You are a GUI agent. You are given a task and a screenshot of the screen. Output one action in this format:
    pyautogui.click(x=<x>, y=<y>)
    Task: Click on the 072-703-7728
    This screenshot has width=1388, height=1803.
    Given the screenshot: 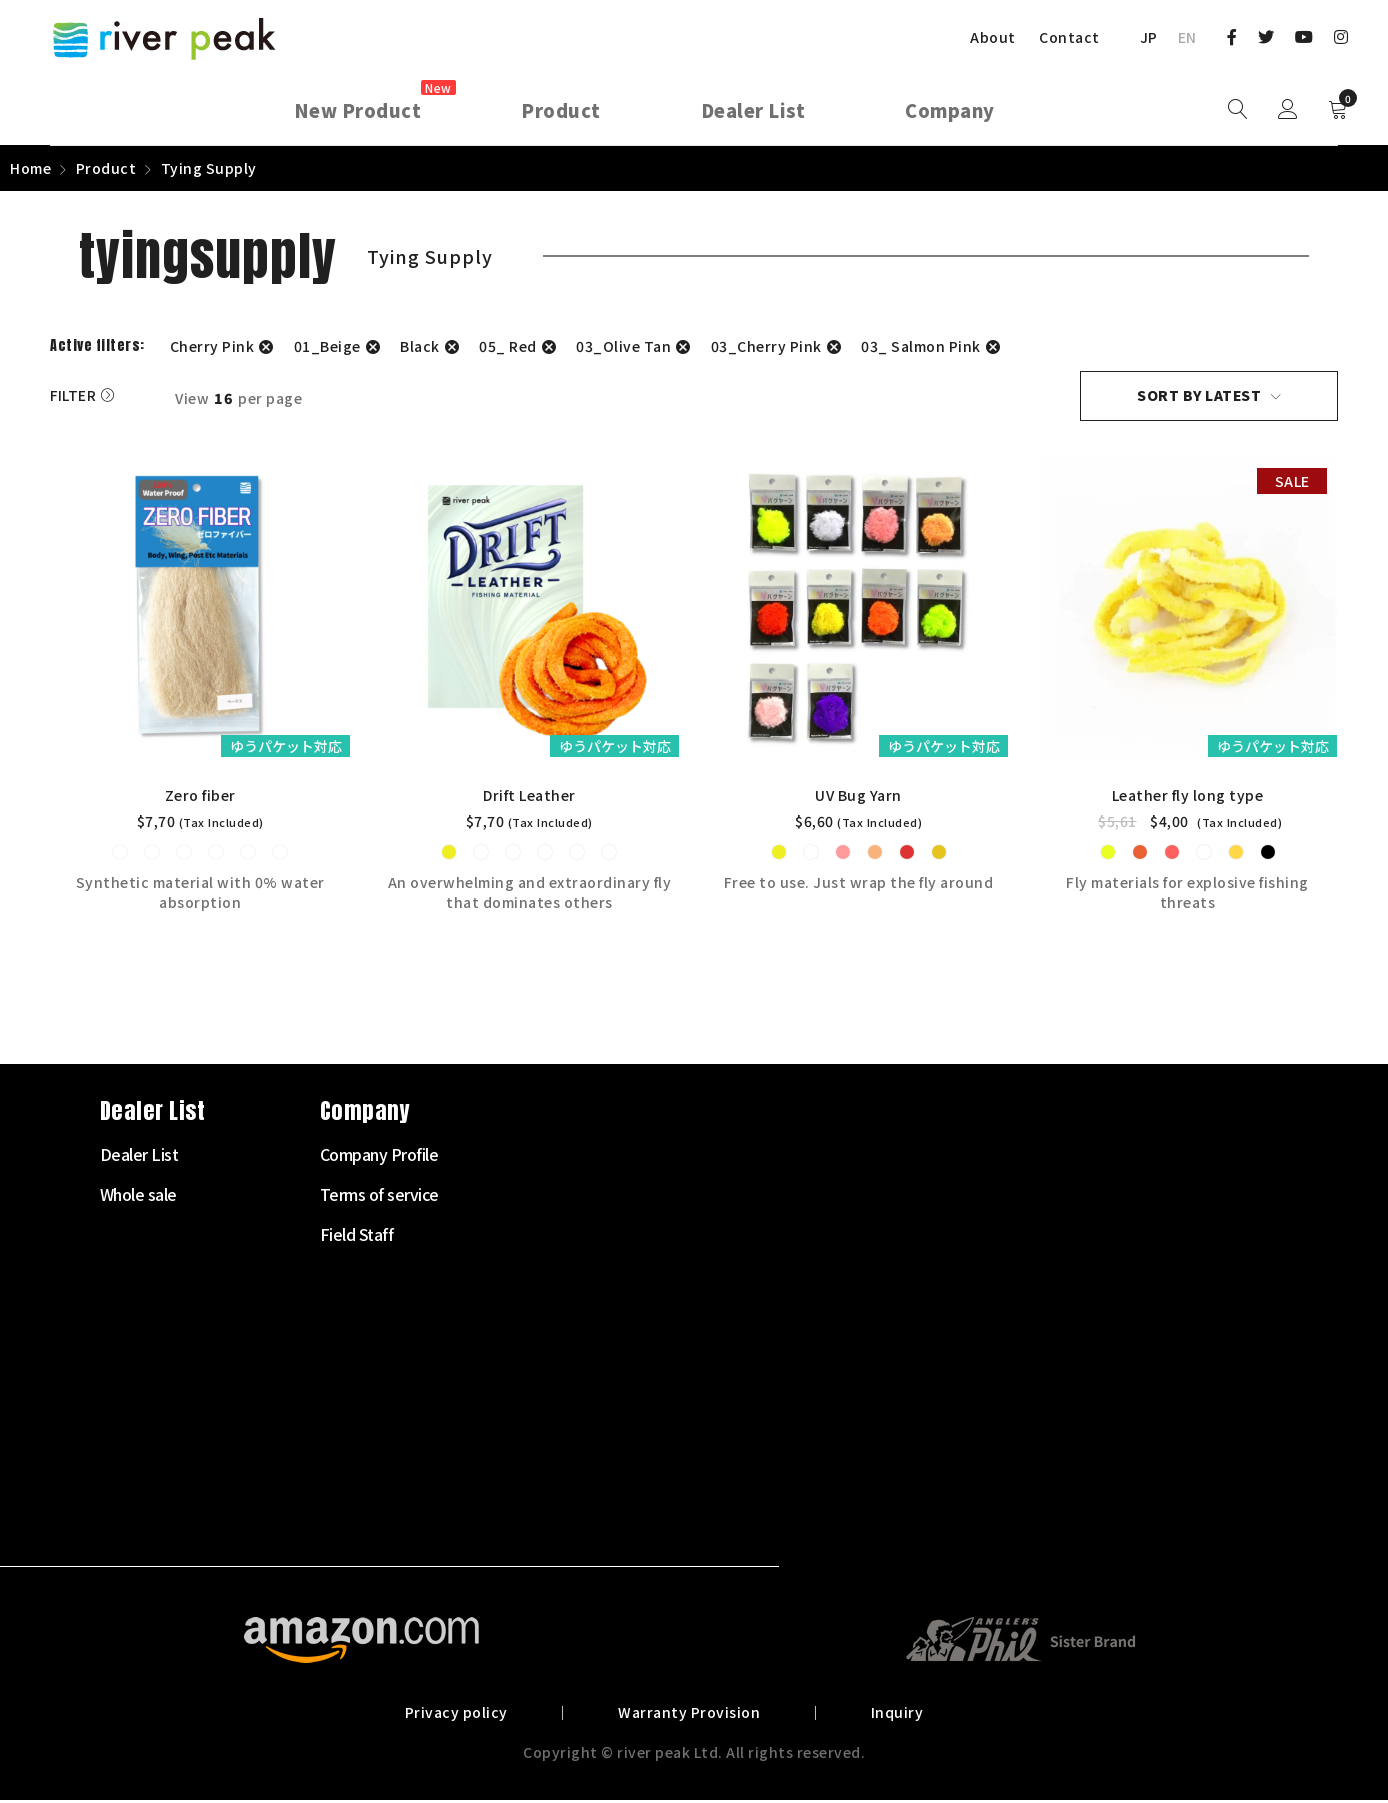 What is the action you would take?
    pyautogui.click(x=126, y=1413)
    